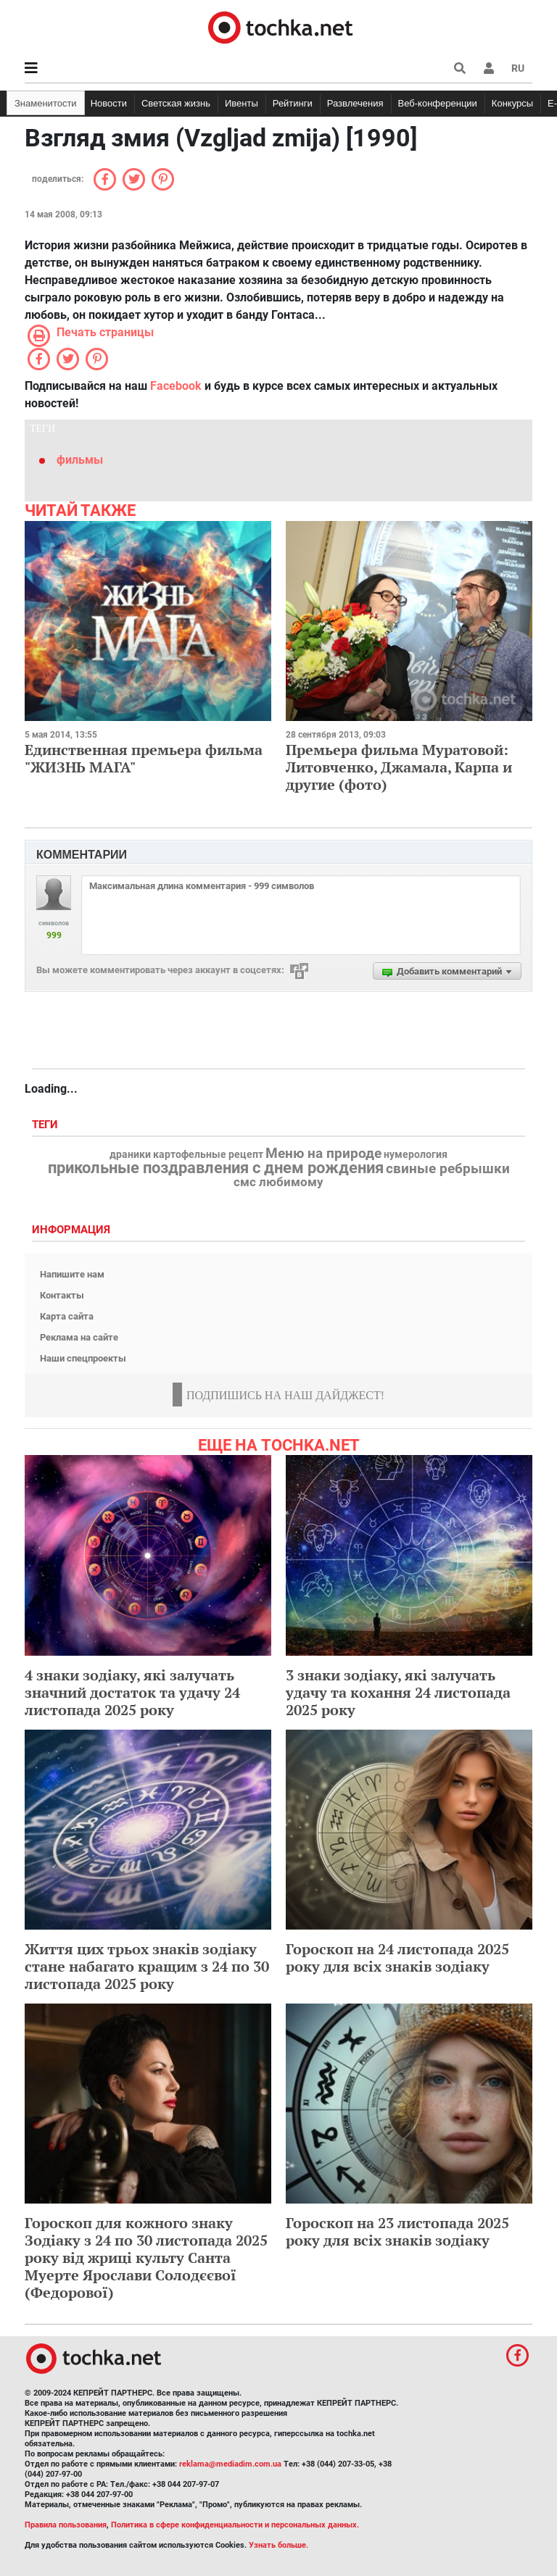 The height and width of the screenshot is (2576, 557). Describe the element at coordinates (230, 2464) in the screenshot. I see `reklama@mediadim.com.ua` at that location.